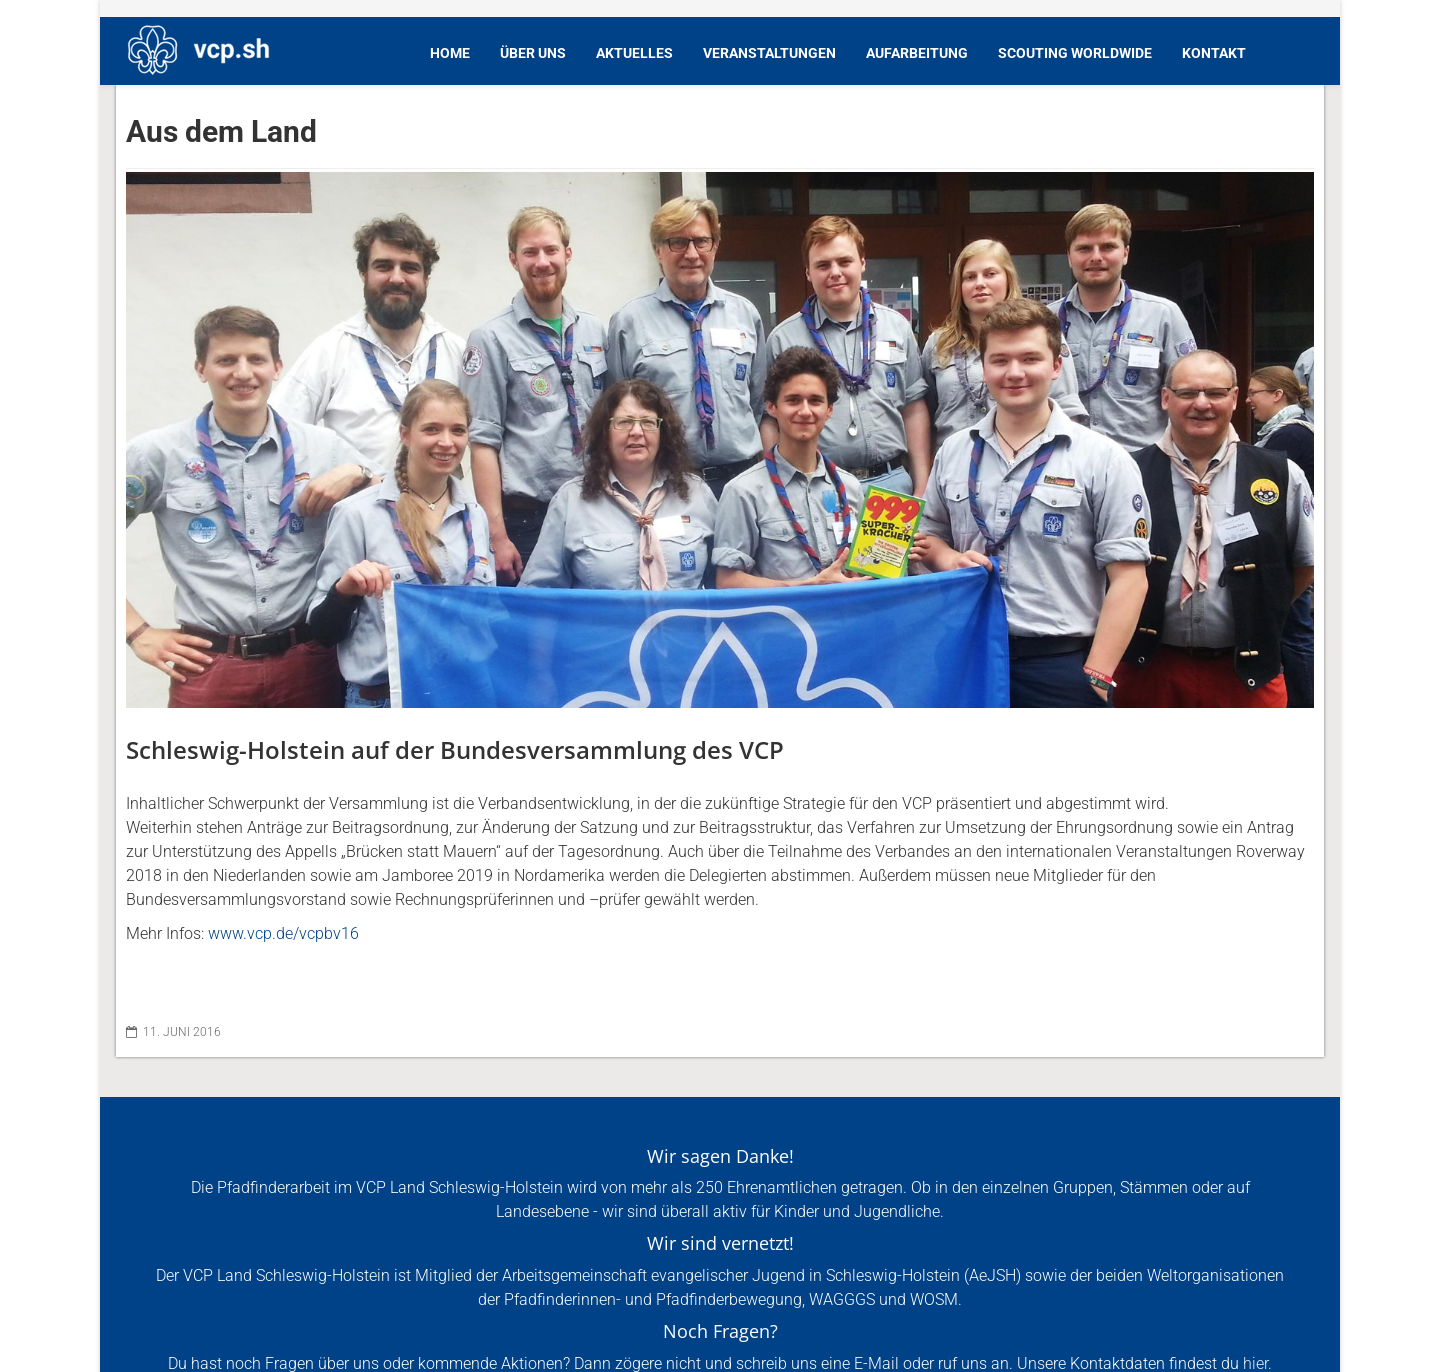 The height and width of the screenshot is (1372, 1440). I want to click on Home, so click(450, 53).